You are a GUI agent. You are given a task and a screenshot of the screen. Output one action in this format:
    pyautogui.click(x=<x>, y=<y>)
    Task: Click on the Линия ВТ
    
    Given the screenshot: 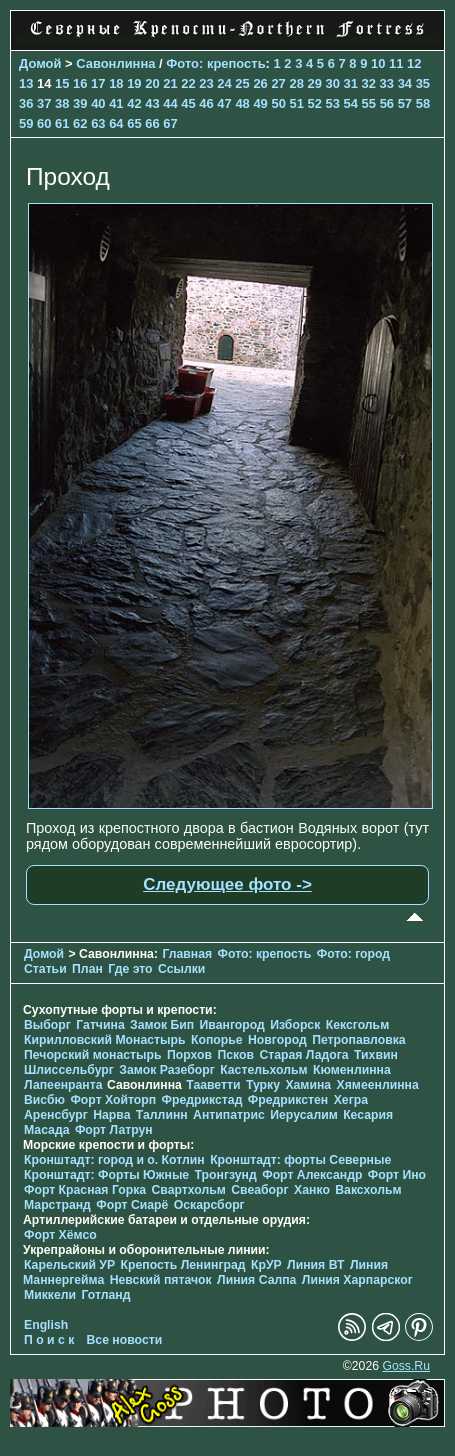 What is the action you would take?
    pyautogui.click(x=315, y=1265)
    